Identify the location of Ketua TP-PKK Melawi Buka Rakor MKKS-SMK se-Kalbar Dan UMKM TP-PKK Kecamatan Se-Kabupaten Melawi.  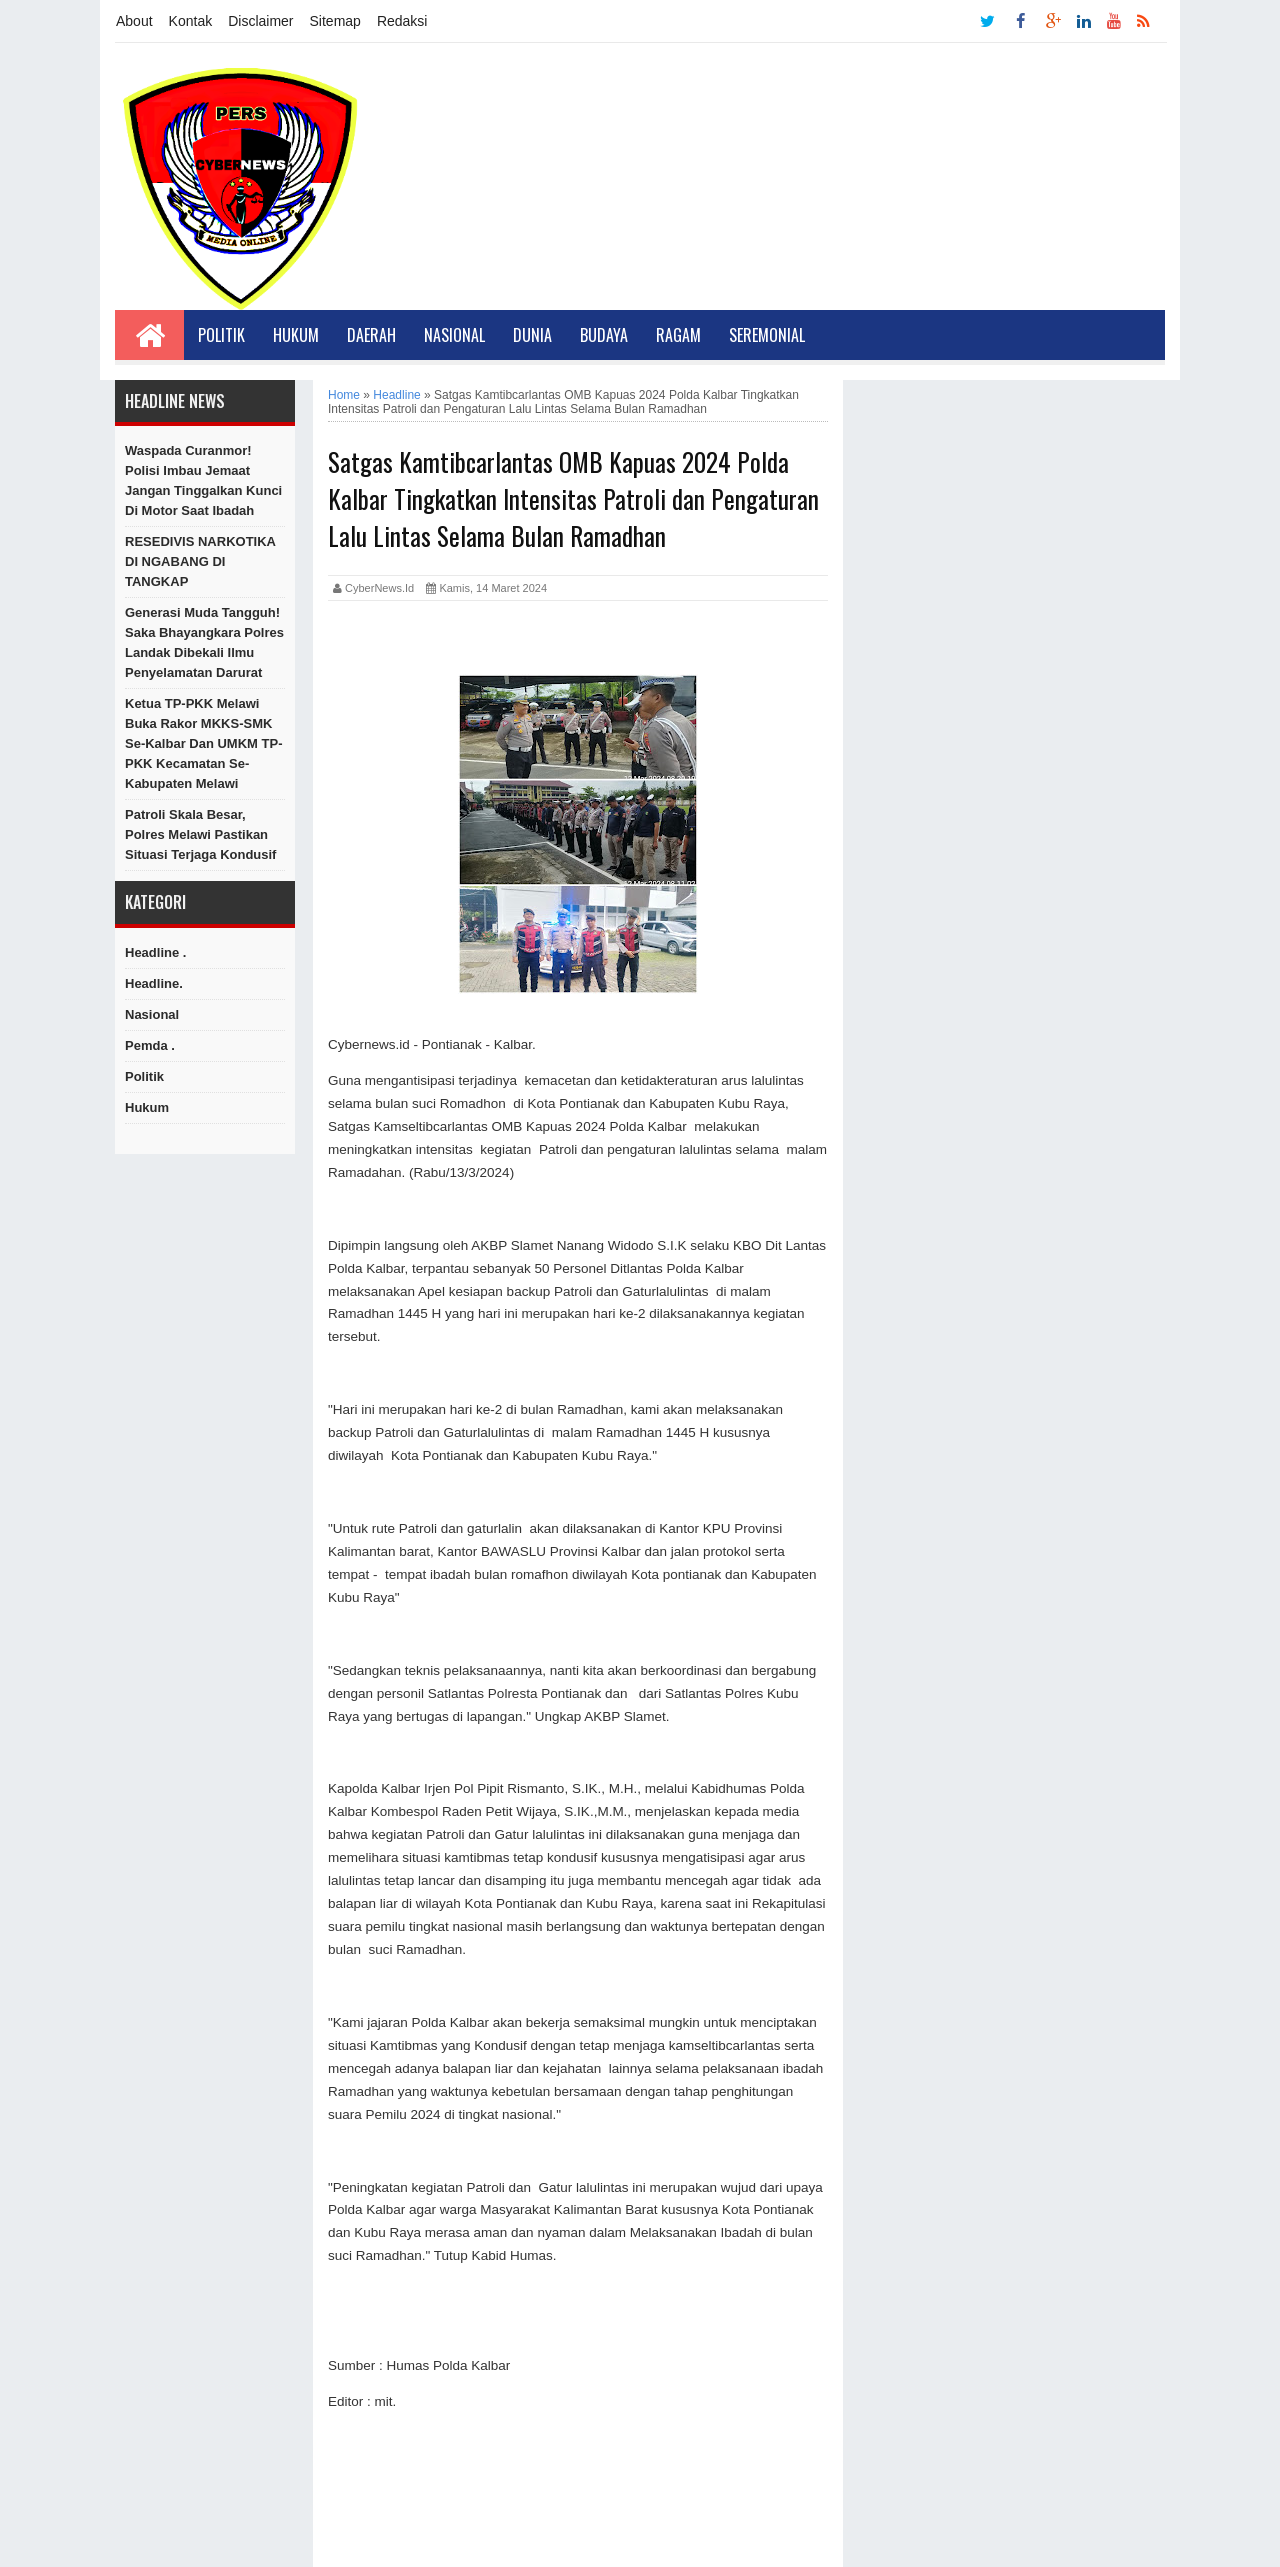
(203, 743).